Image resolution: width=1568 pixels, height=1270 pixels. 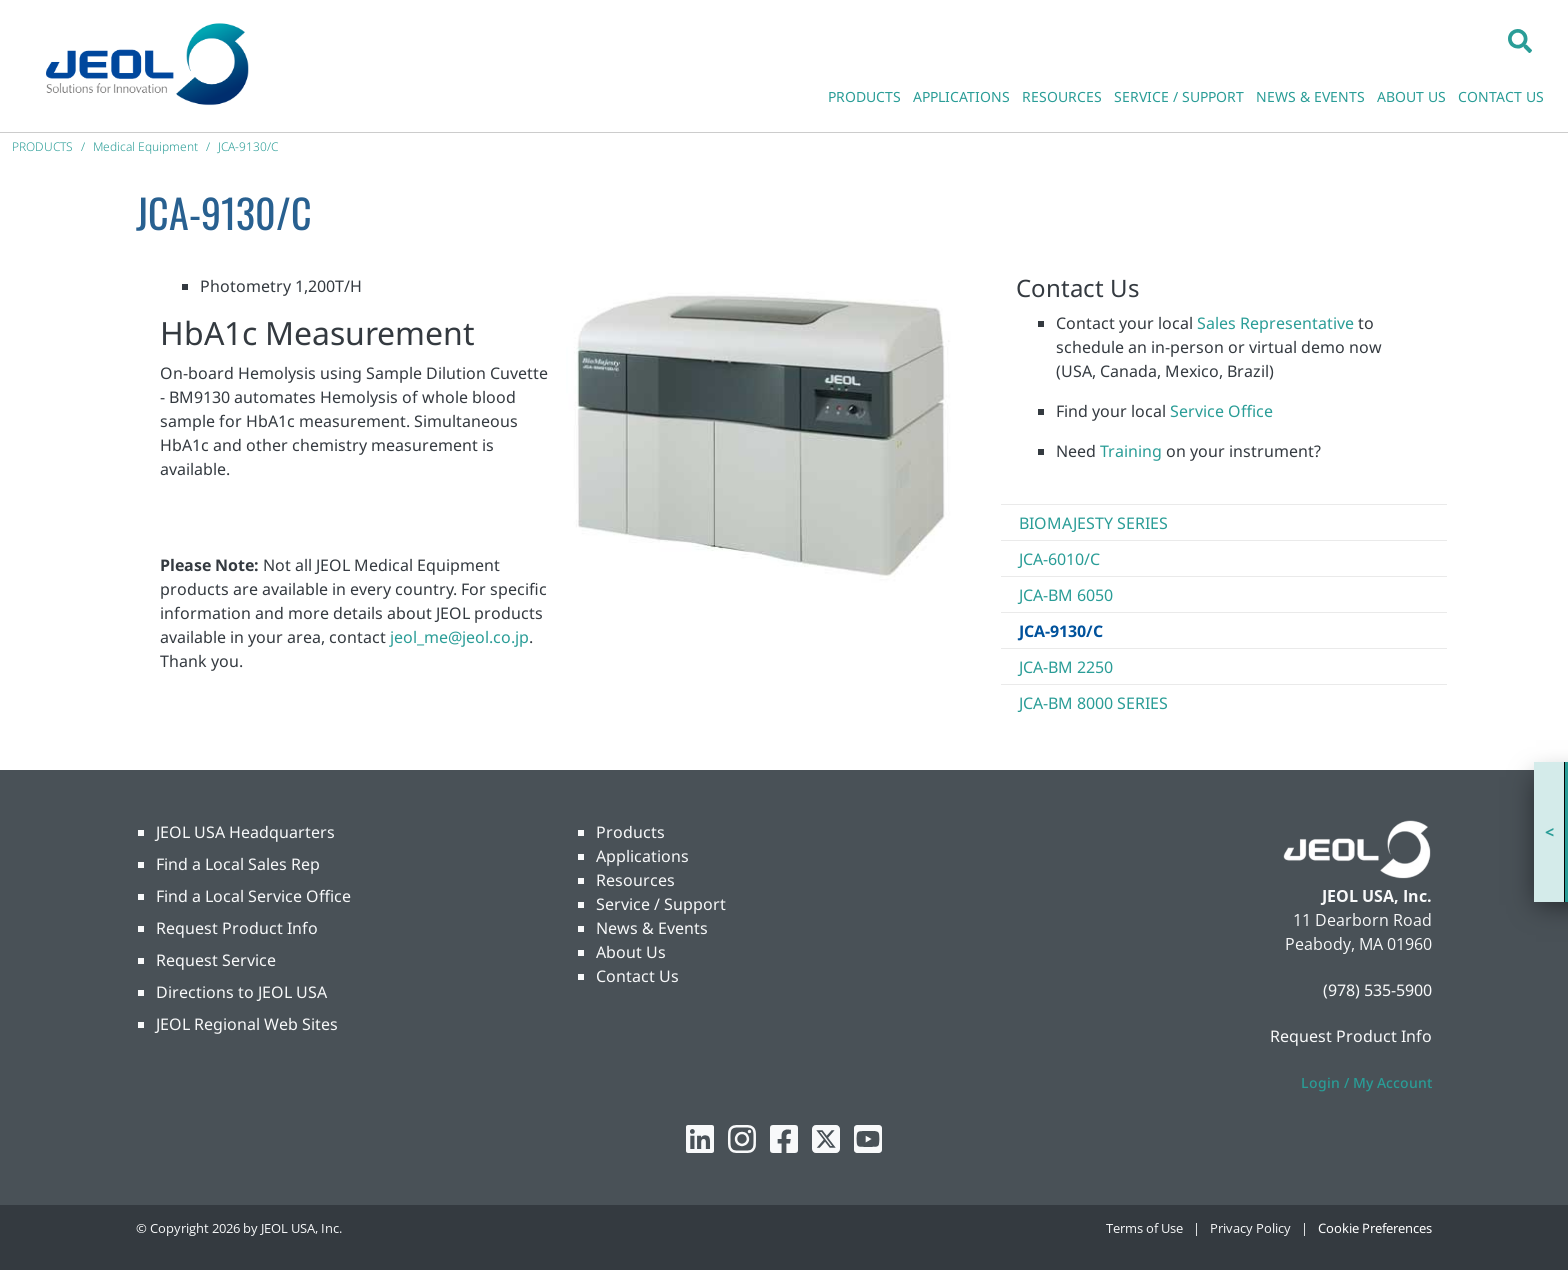 What do you see at coordinates (237, 928) in the screenshot?
I see `Request Product Info` at bounding box center [237, 928].